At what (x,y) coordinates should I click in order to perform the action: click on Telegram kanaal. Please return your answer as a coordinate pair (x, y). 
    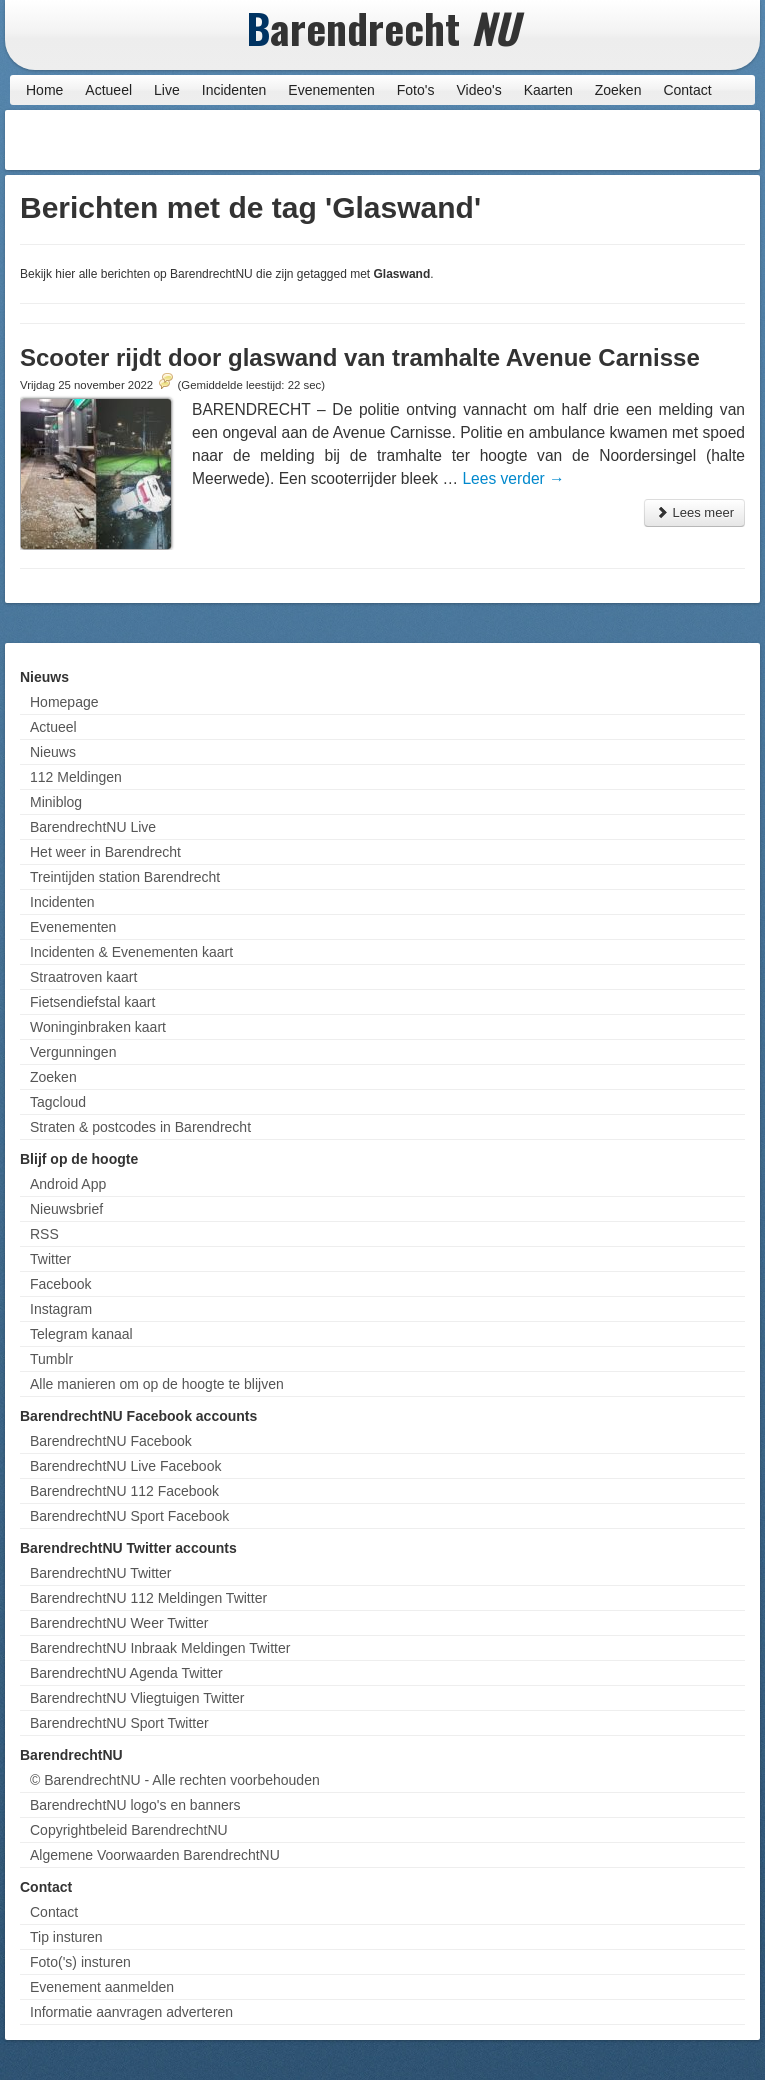
    Looking at the image, I should click on (81, 1334).